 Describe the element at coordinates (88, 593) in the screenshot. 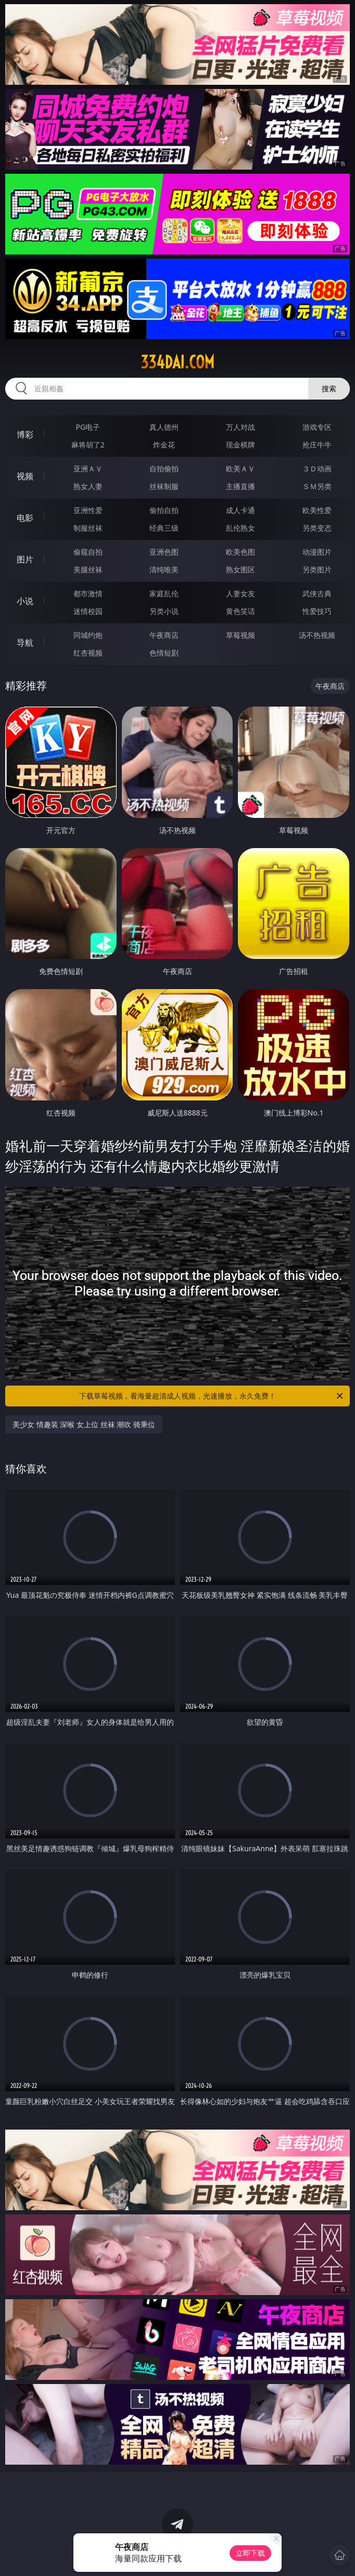

I see `都市激情` at that location.